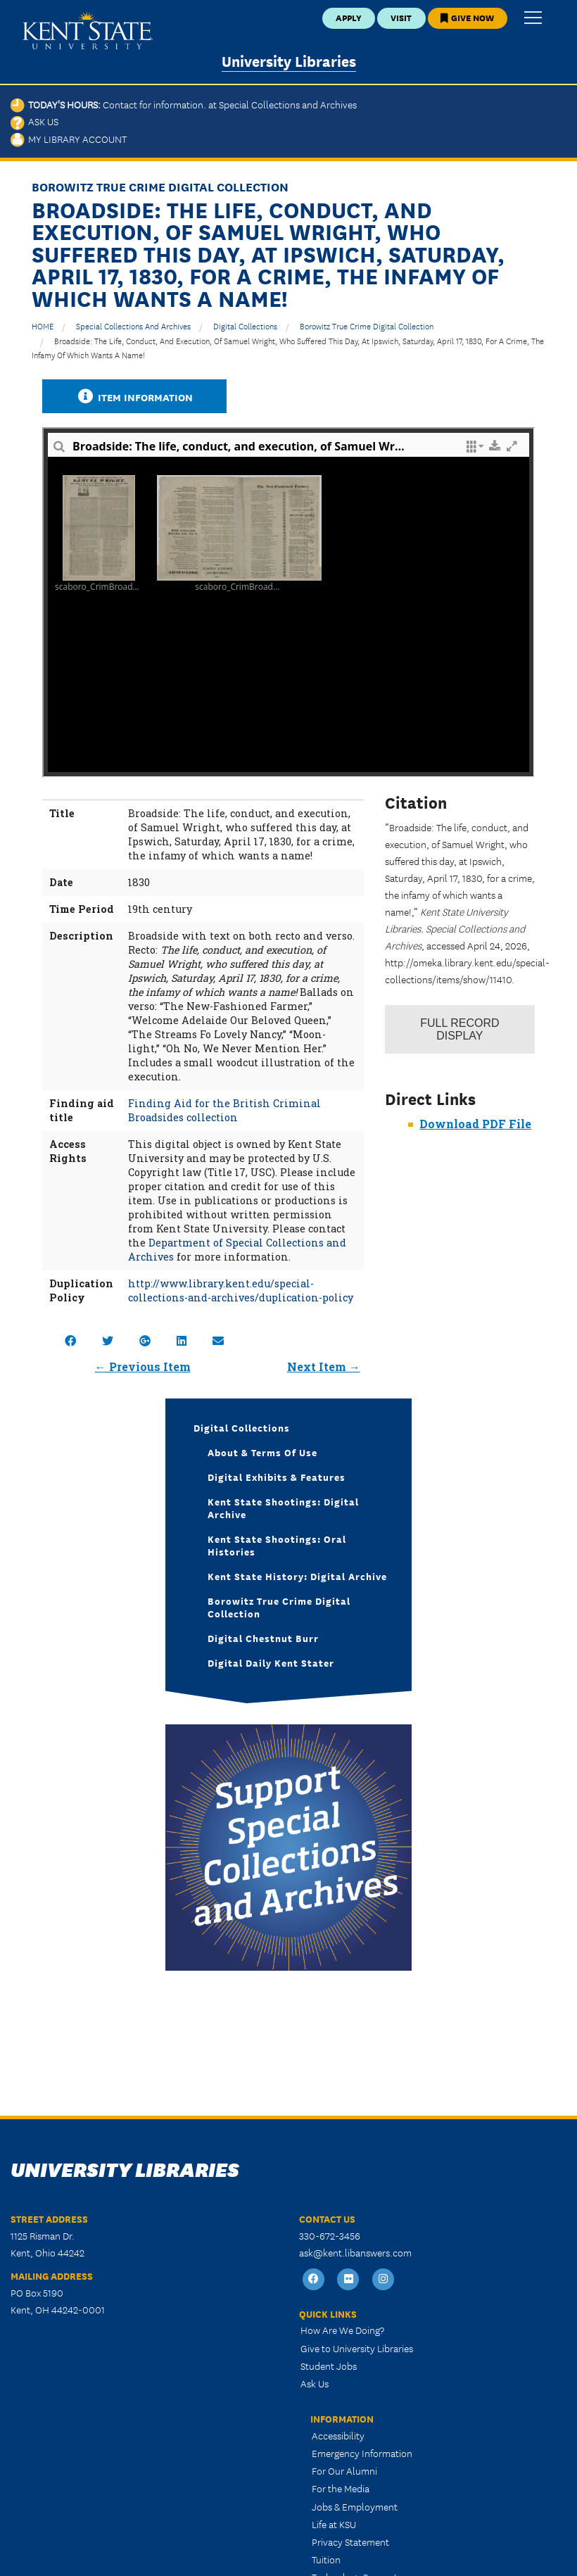  Describe the element at coordinates (277, 1545) in the screenshot. I see `Kent State Shootings: Oral Histories` at that location.